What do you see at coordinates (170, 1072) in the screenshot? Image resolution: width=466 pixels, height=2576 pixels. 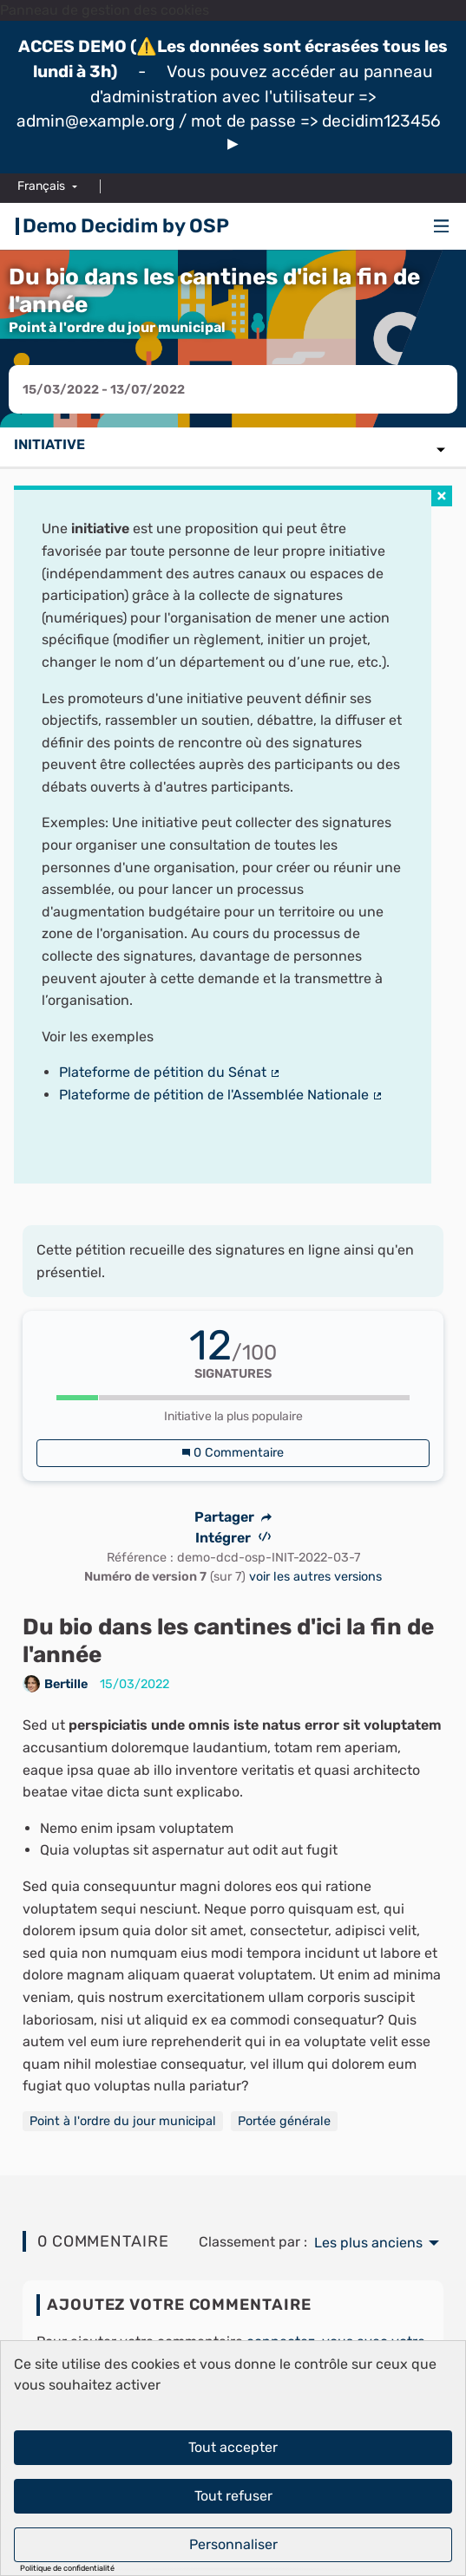 I see `Plateforme de pétition du Sénat` at bounding box center [170, 1072].